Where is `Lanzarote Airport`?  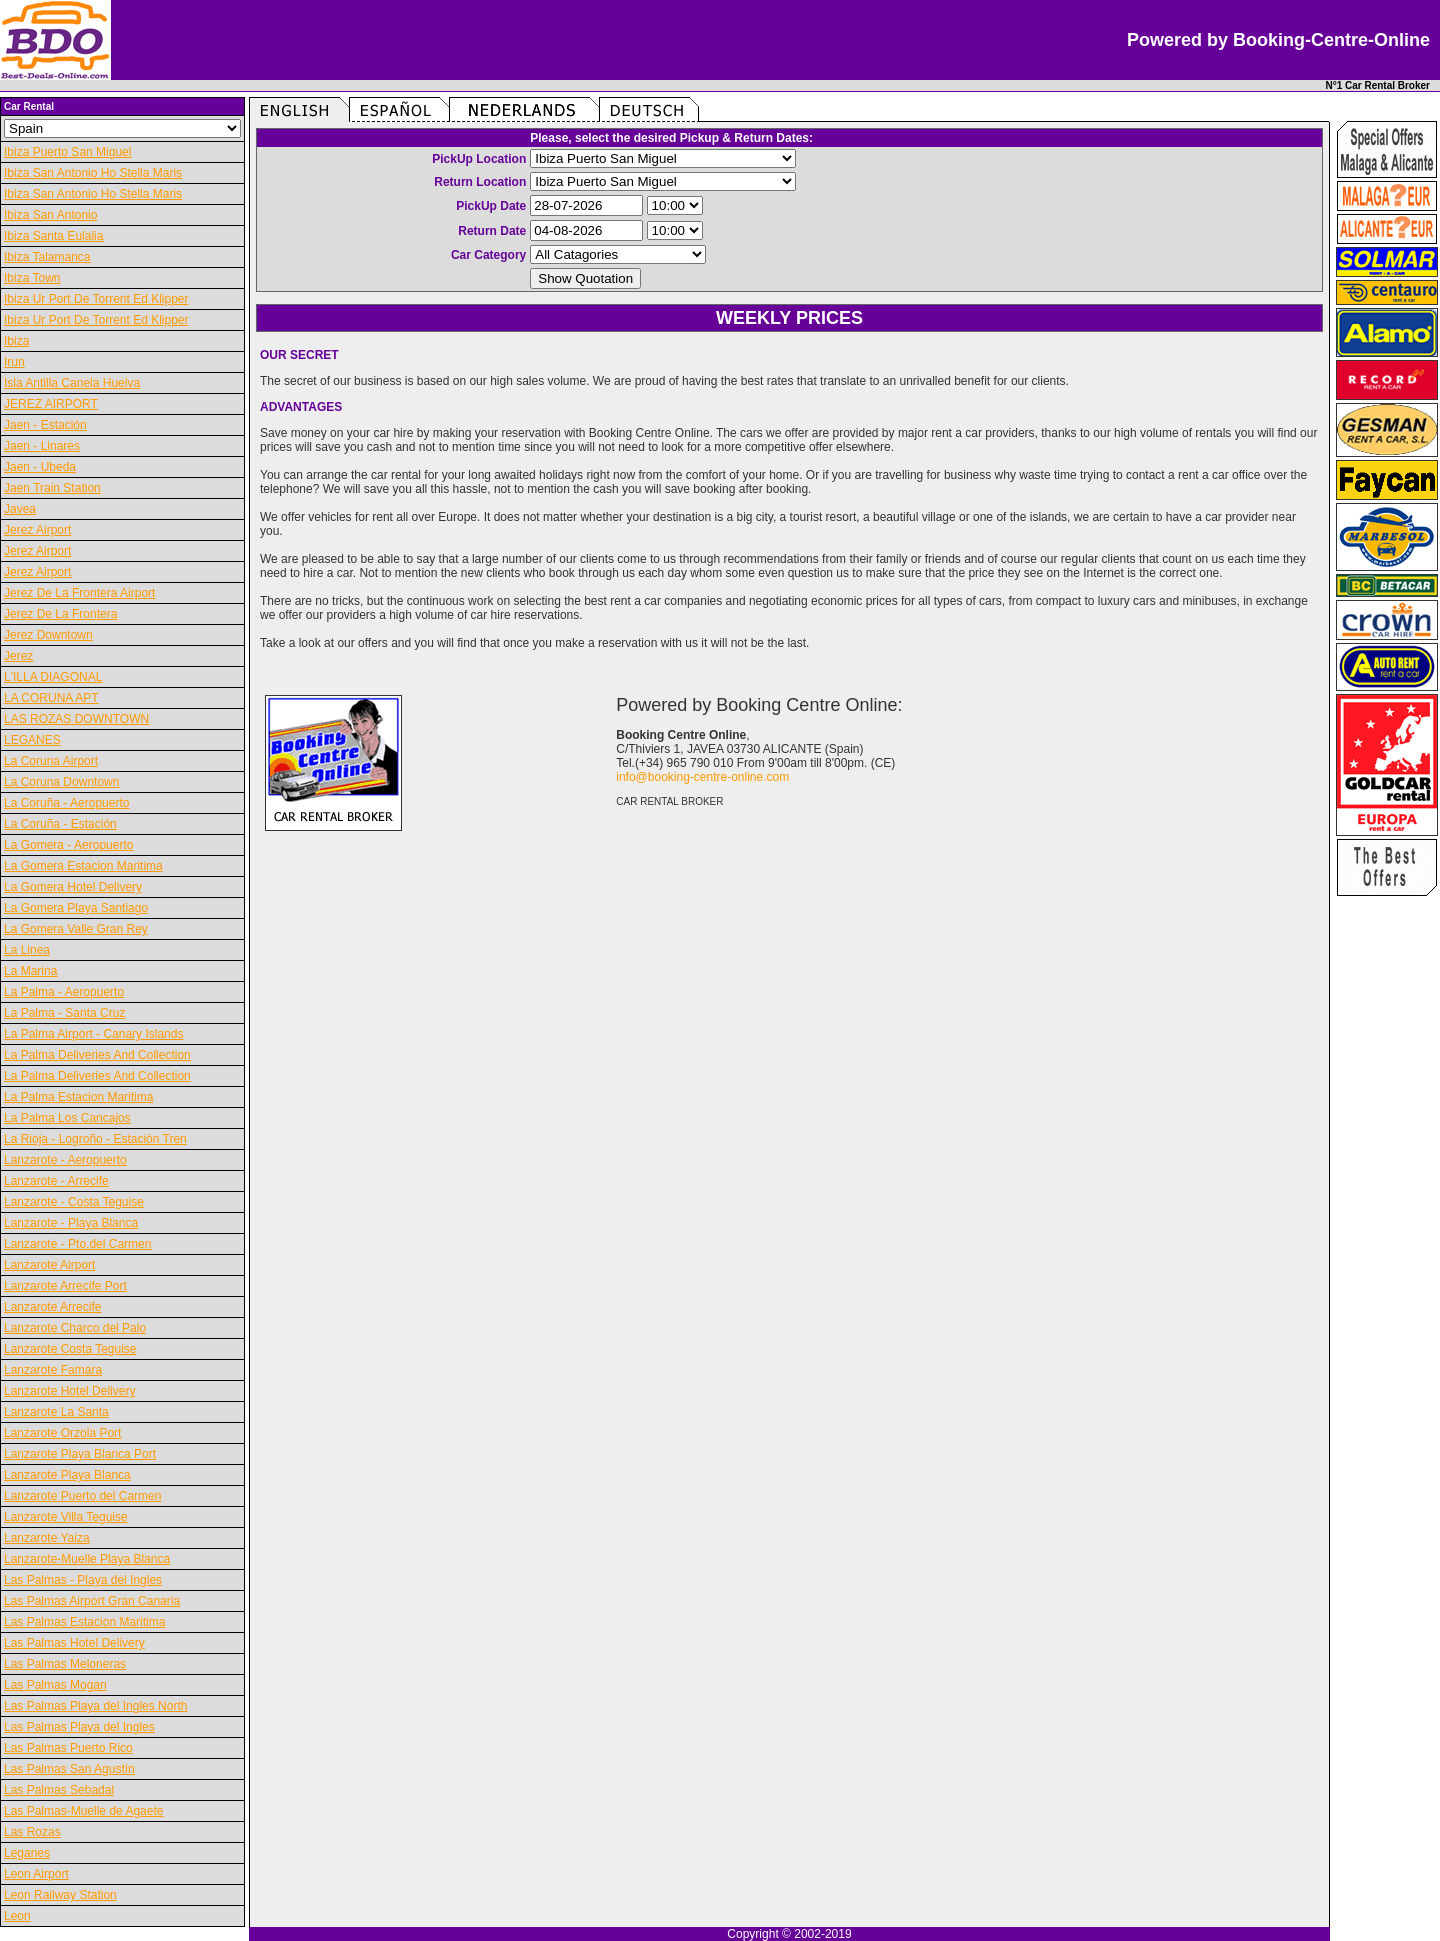 Lanzarote Airport is located at coordinates (49, 1265).